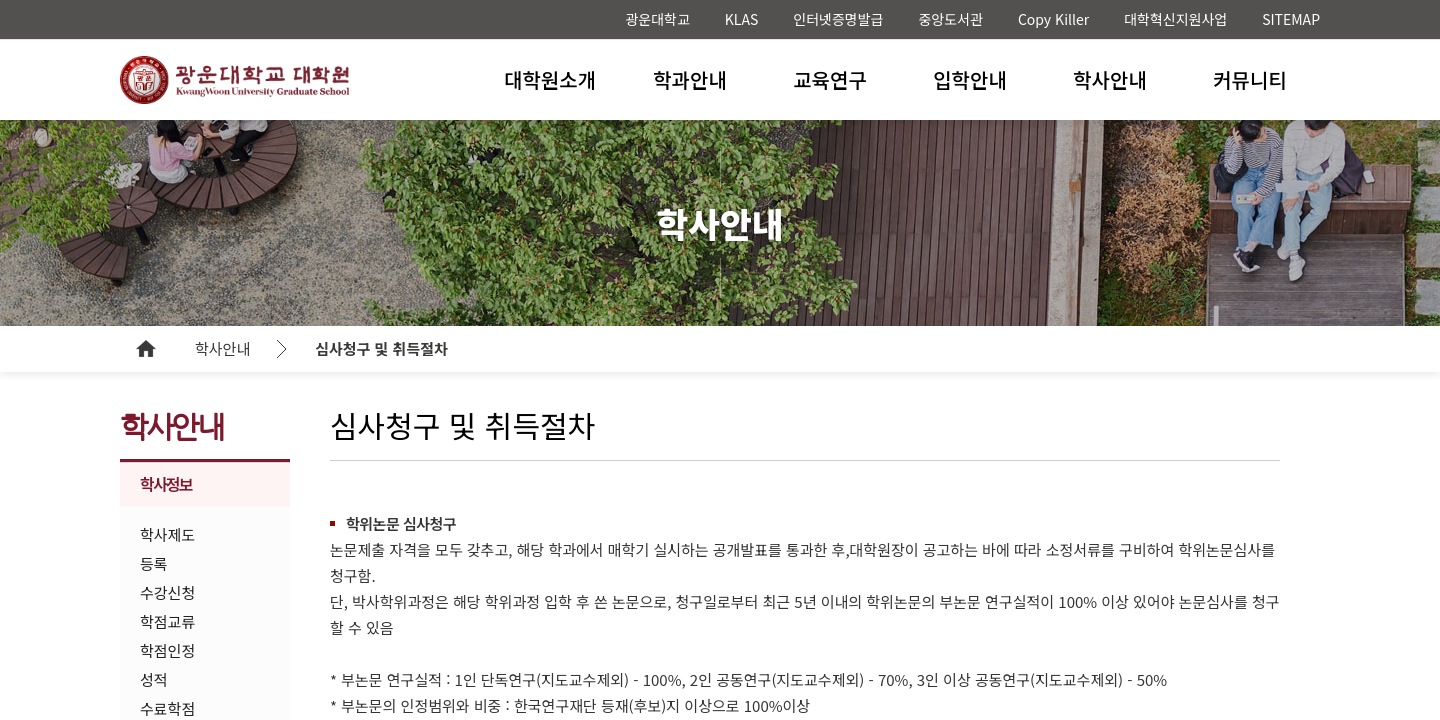 This screenshot has width=1440, height=720. I want to click on 등록, so click(154, 563).